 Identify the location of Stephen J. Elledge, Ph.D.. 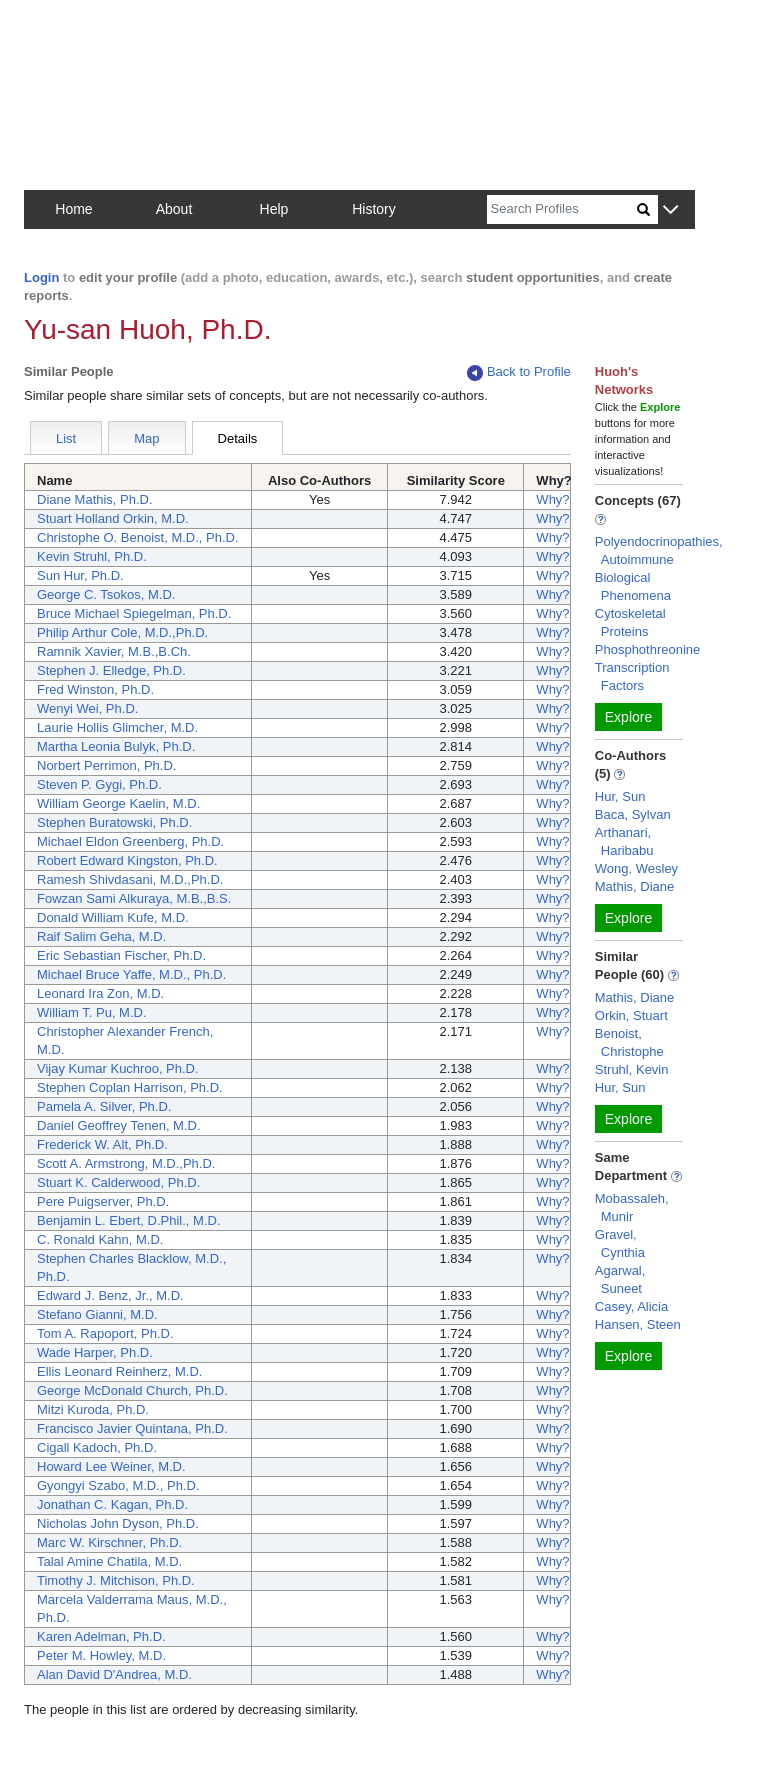
(111, 670).